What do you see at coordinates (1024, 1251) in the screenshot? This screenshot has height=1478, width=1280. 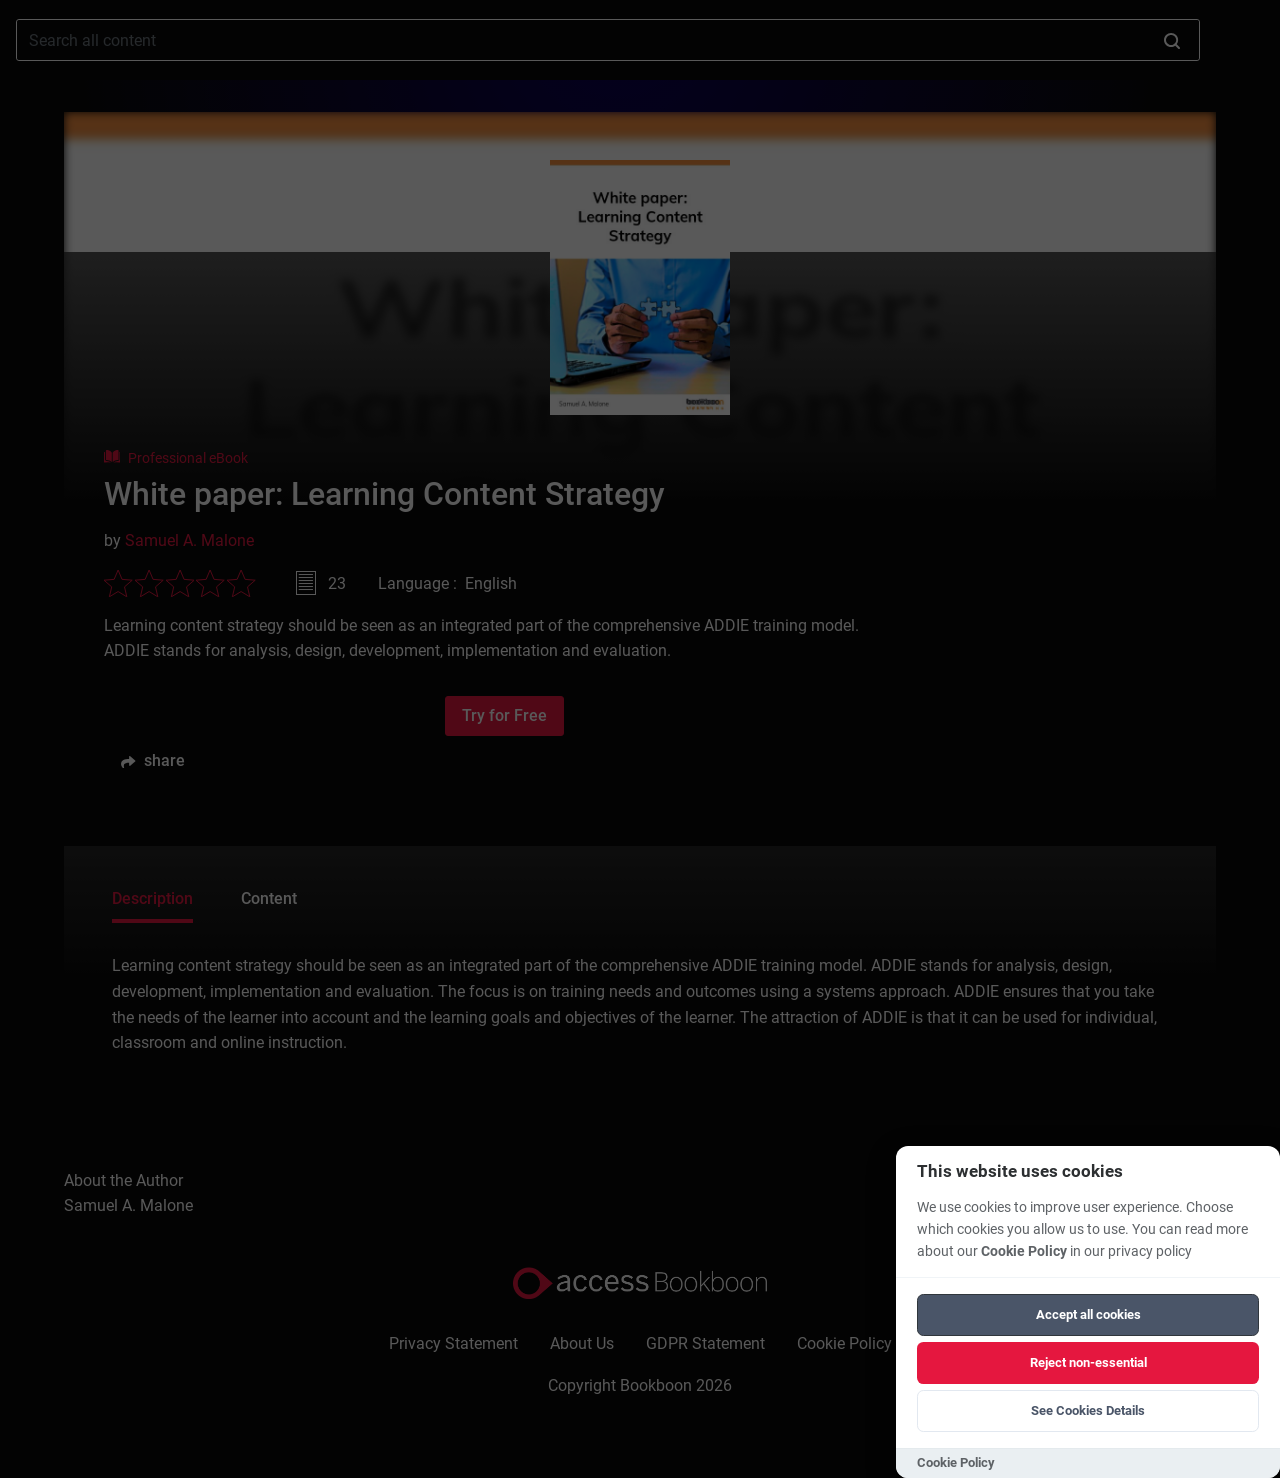 I see `Cookie Policy` at bounding box center [1024, 1251].